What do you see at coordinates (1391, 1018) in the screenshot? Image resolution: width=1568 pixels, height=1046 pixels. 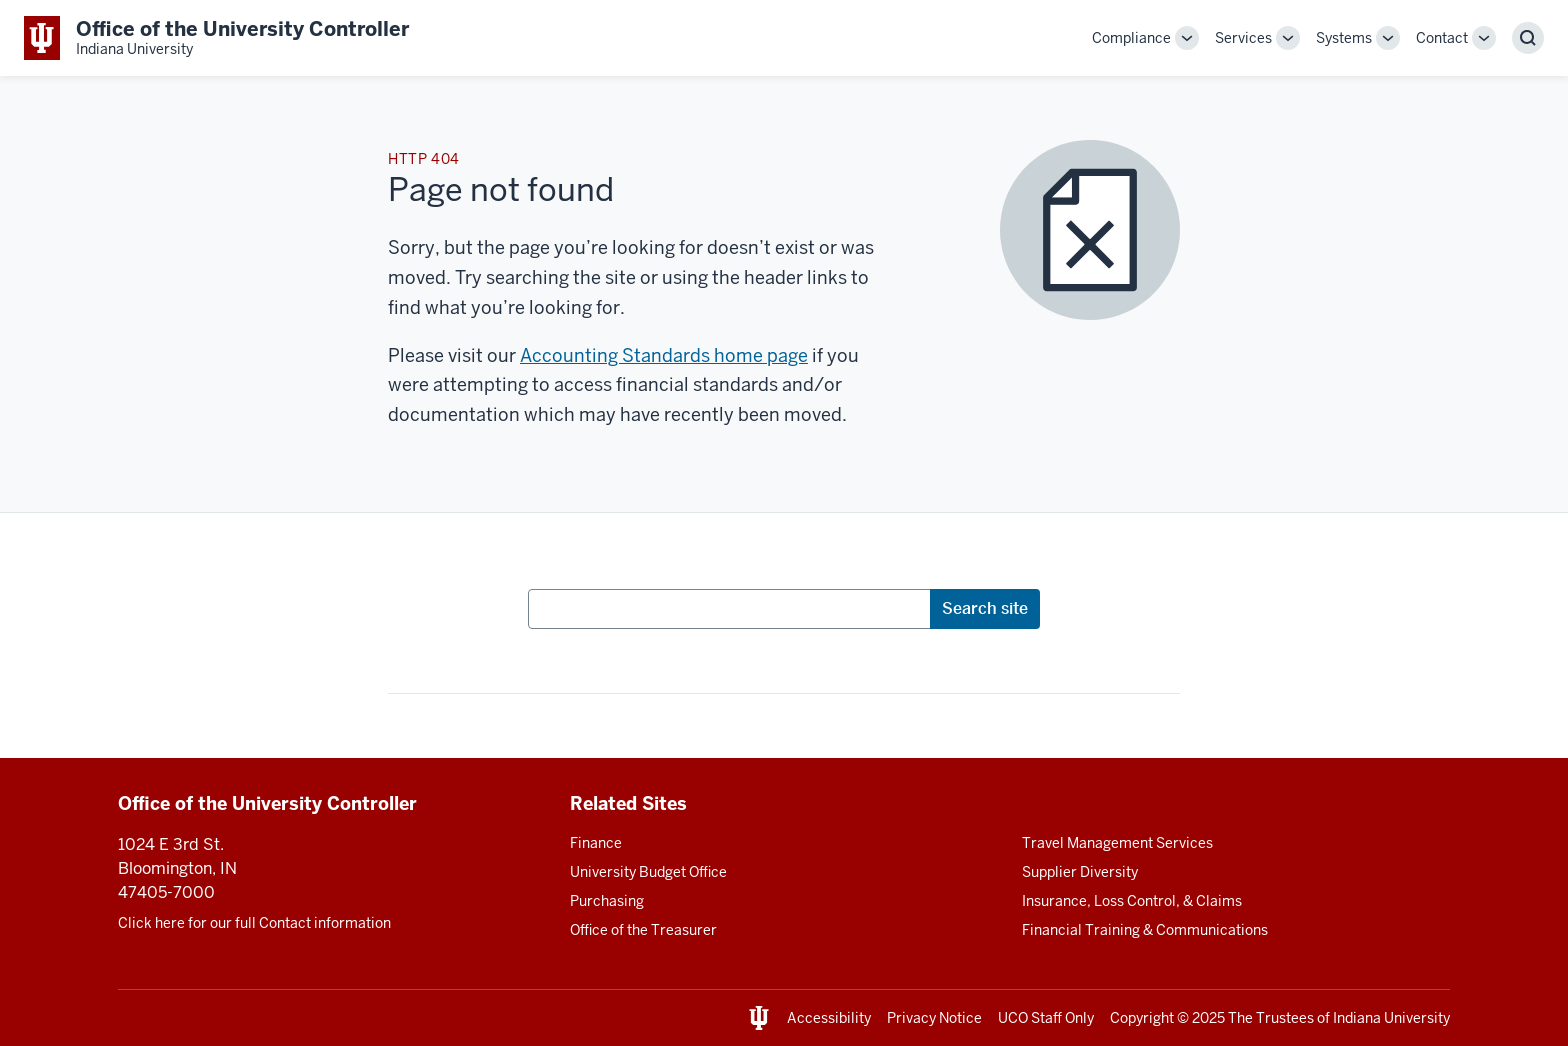 I see `Indiana University` at bounding box center [1391, 1018].